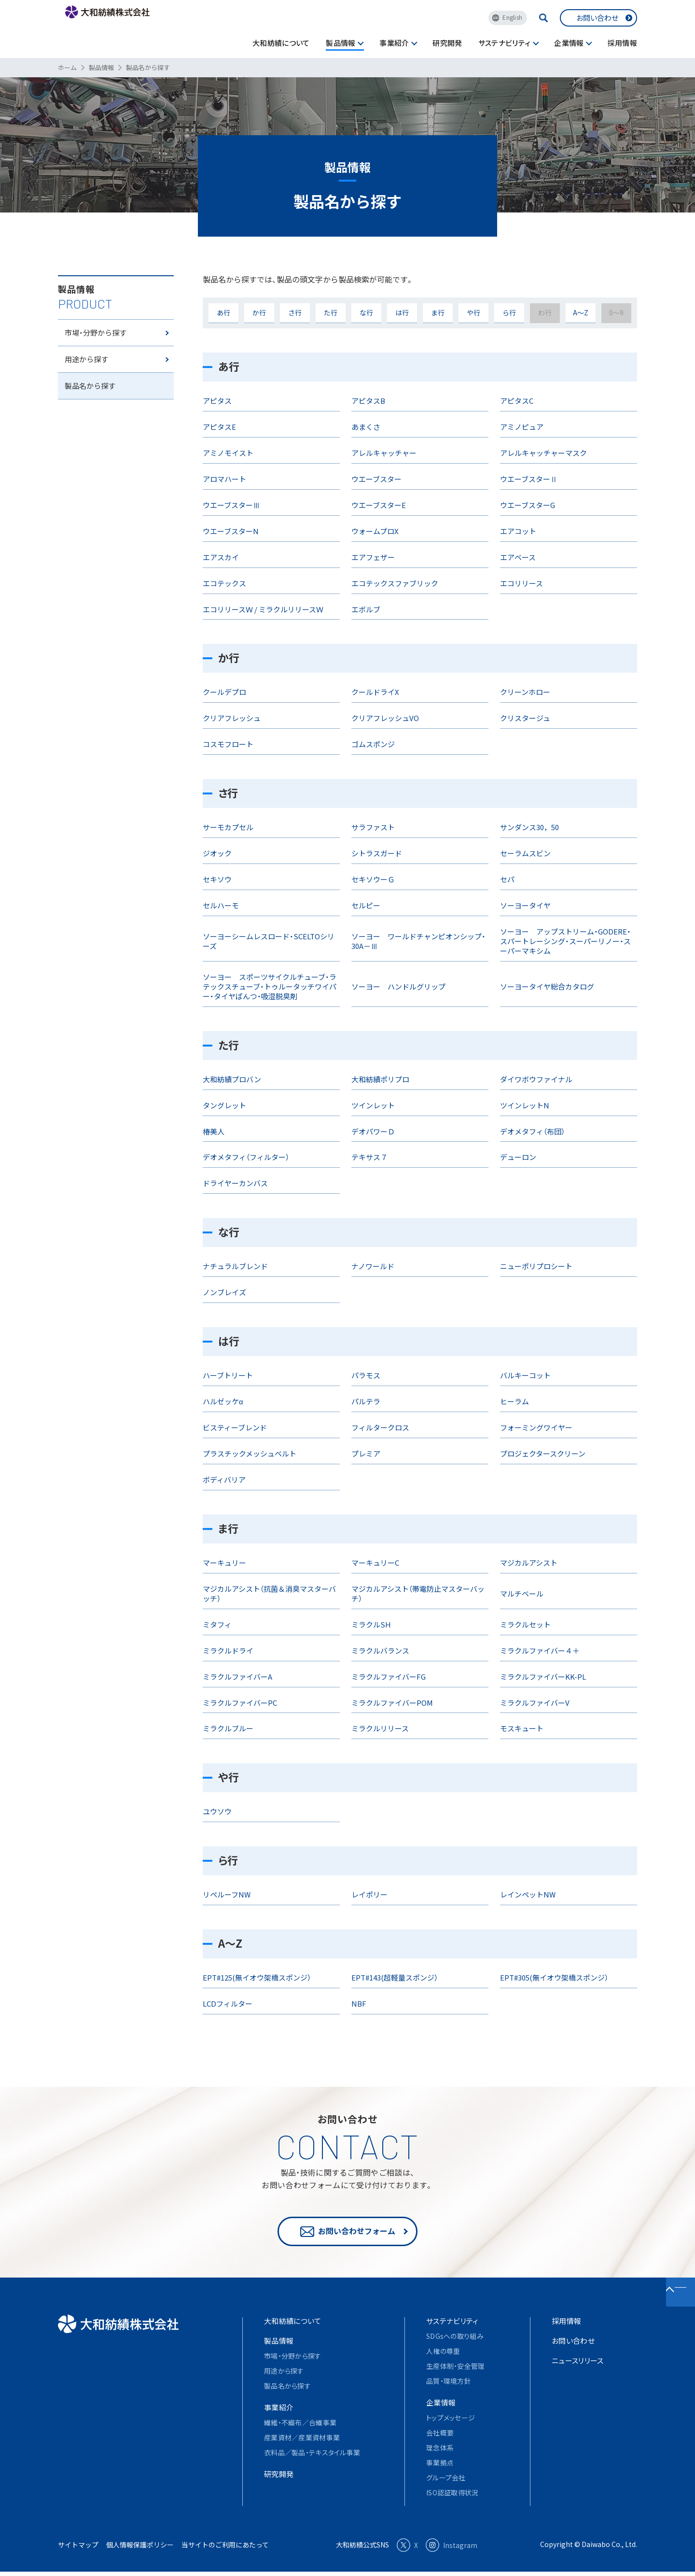 This screenshot has height=2576, width=695. I want to click on シトラスガード, so click(376, 853).